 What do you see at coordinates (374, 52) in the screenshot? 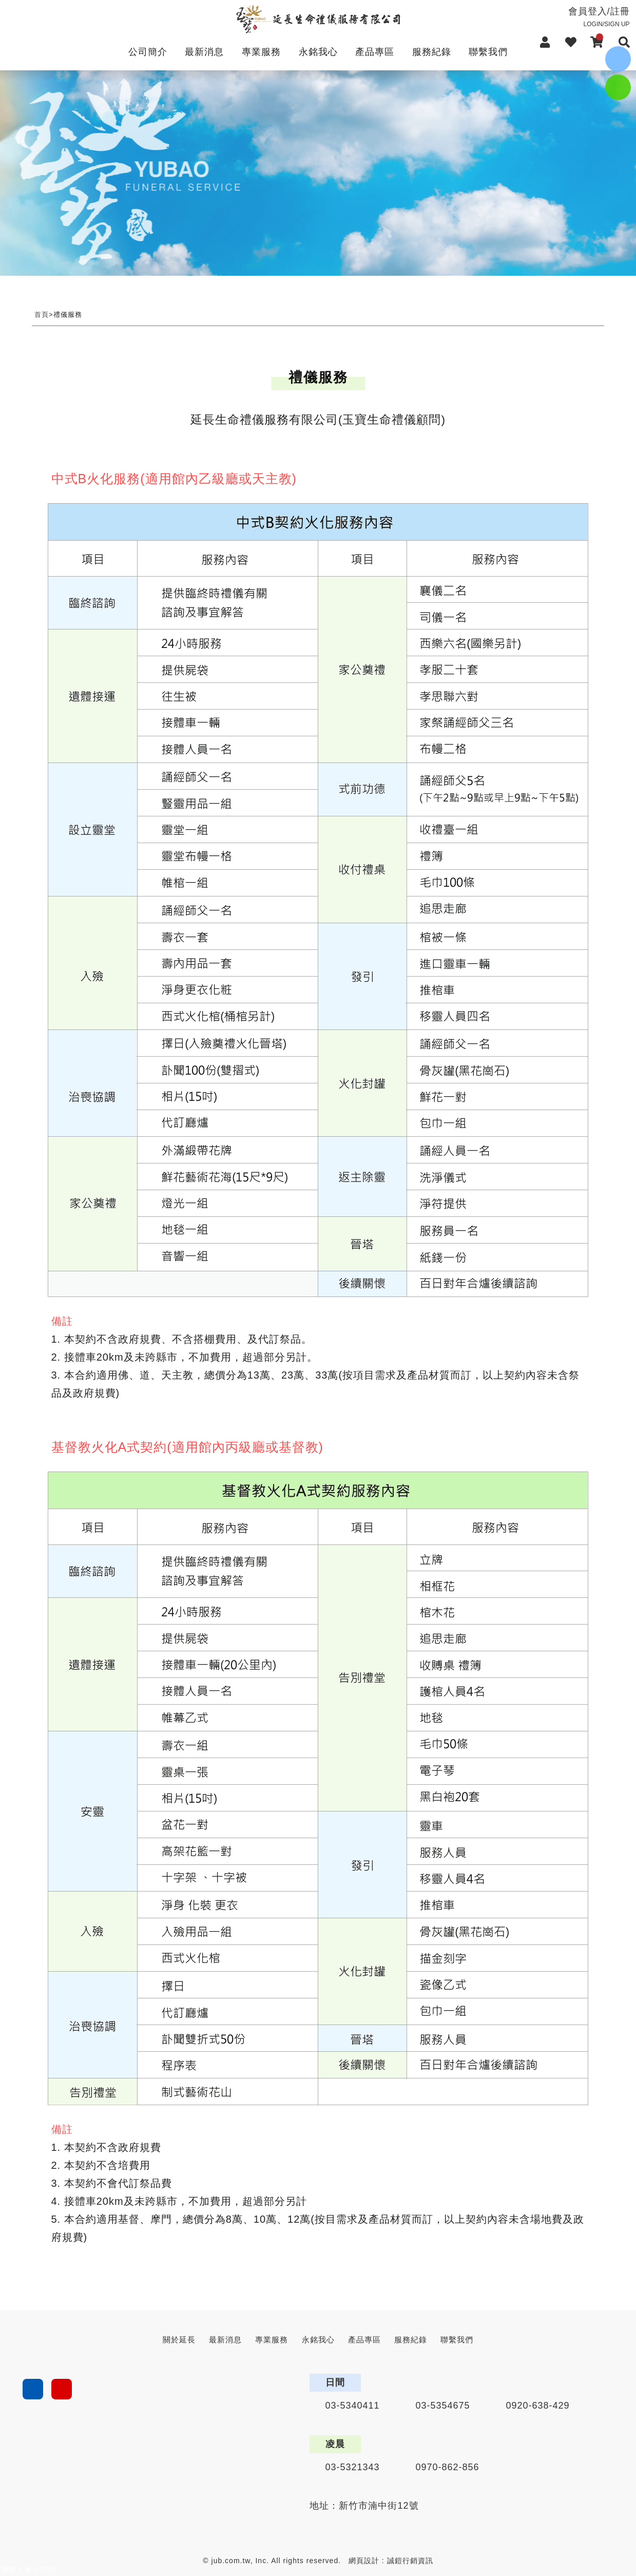
I see `產品專區` at bounding box center [374, 52].